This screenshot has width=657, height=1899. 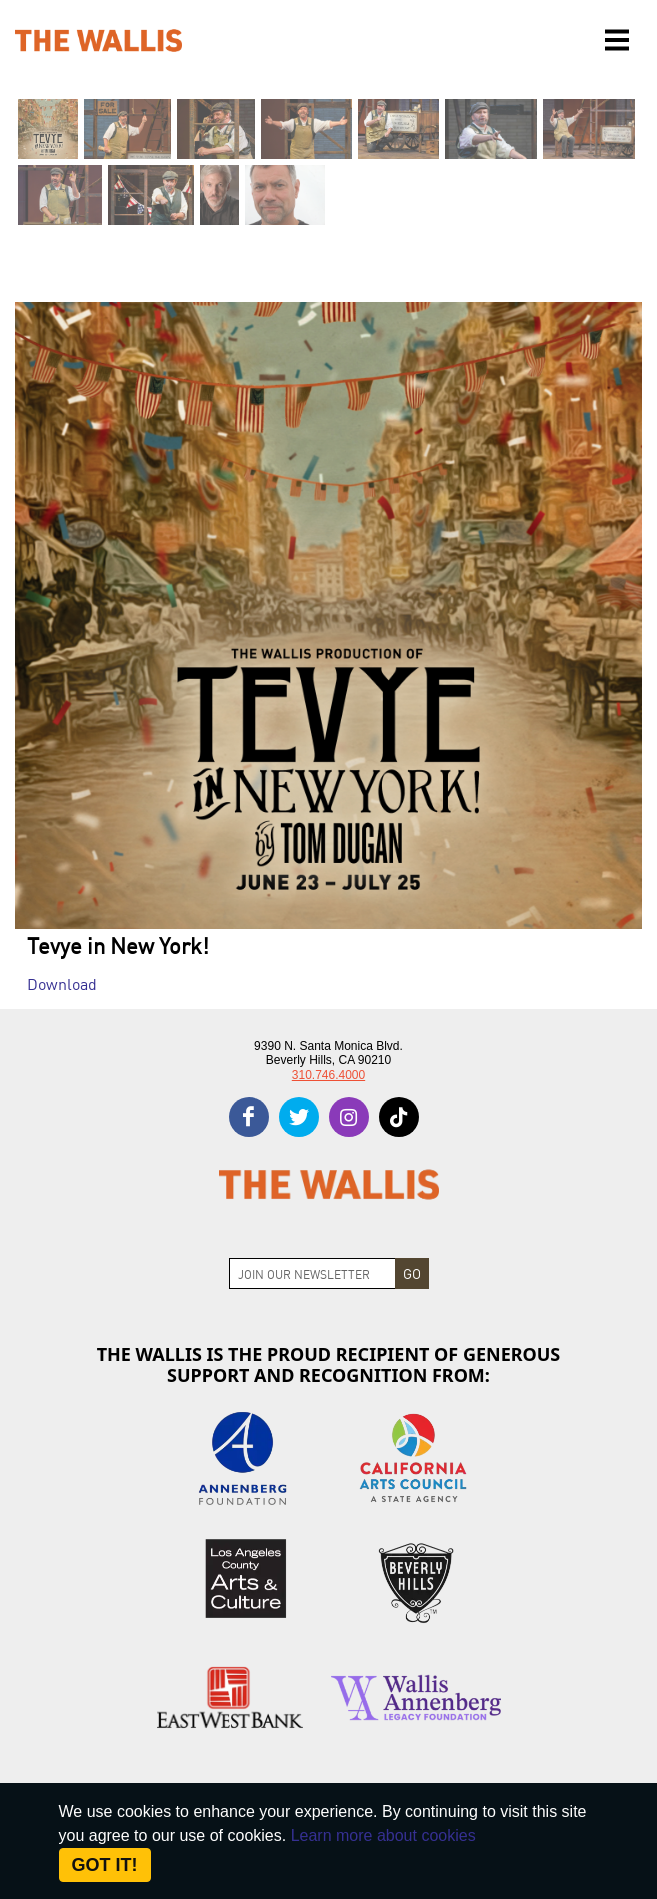 What do you see at coordinates (399, 1117) in the screenshot?
I see `[tiktok]` at bounding box center [399, 1117].